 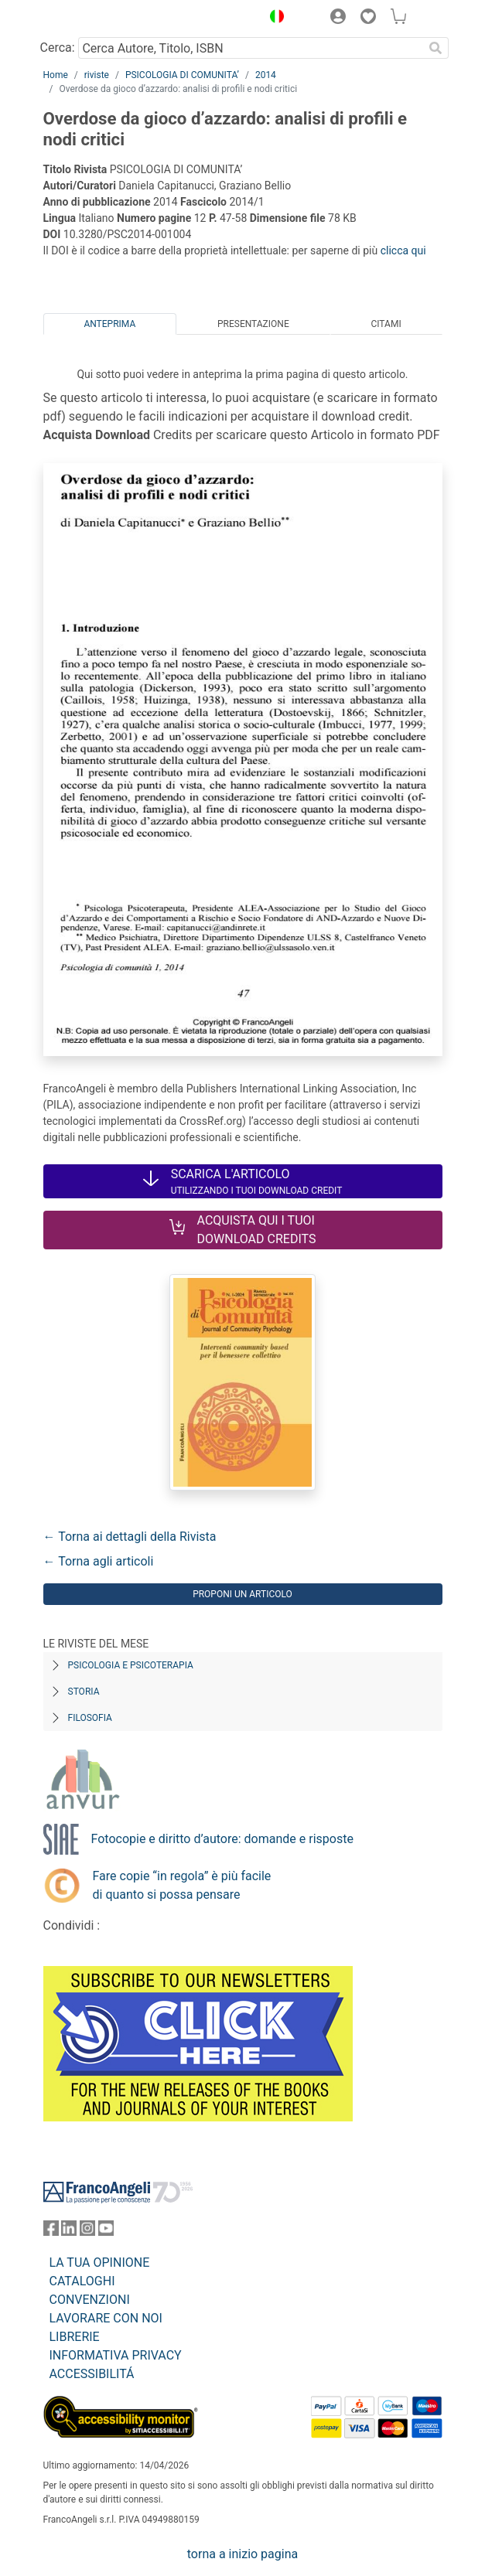 I want to click on LA TUA OPINIONE, so click(x=100, y=2262).